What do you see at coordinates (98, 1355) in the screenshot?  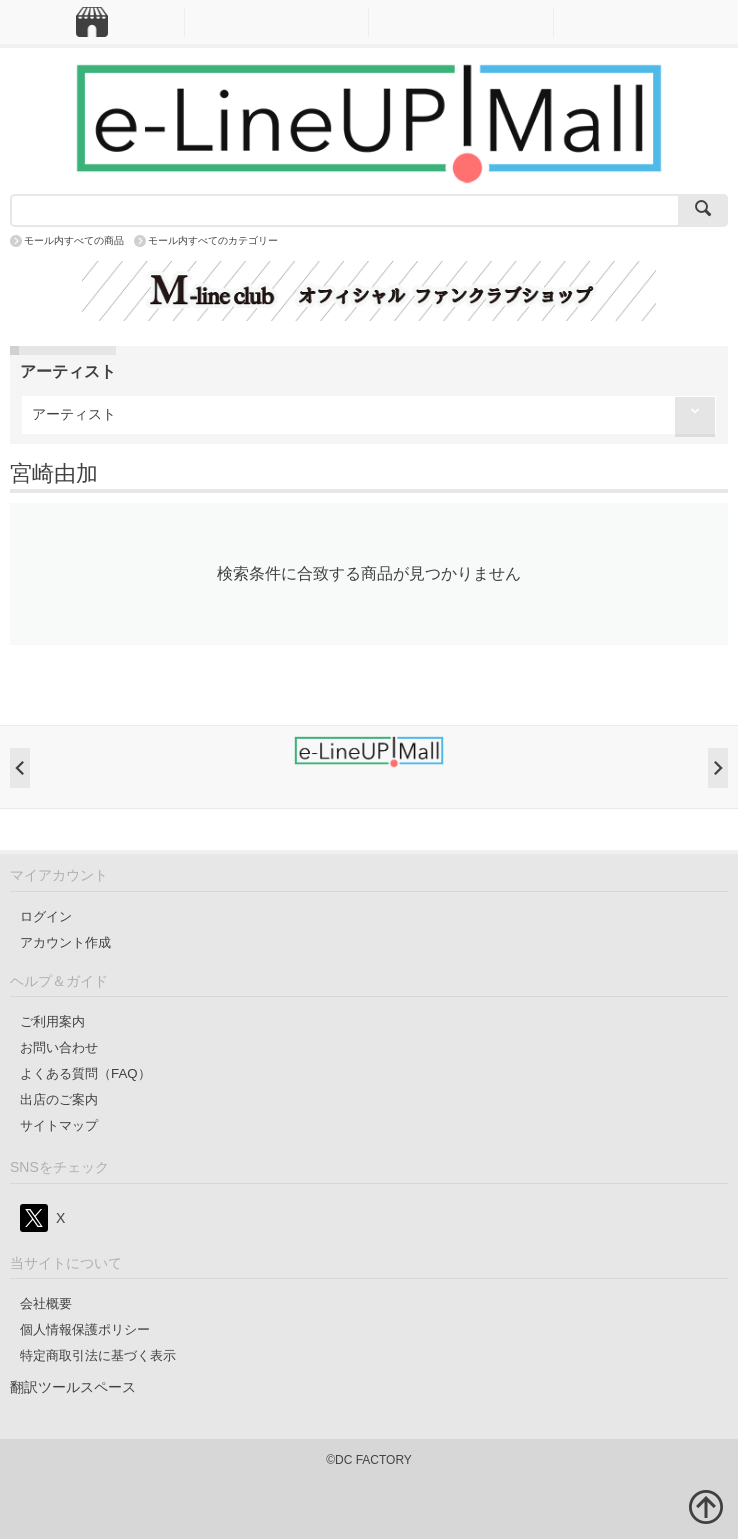 I see `特定商取引法に基づく表示` at bounding box center [98, 1355].